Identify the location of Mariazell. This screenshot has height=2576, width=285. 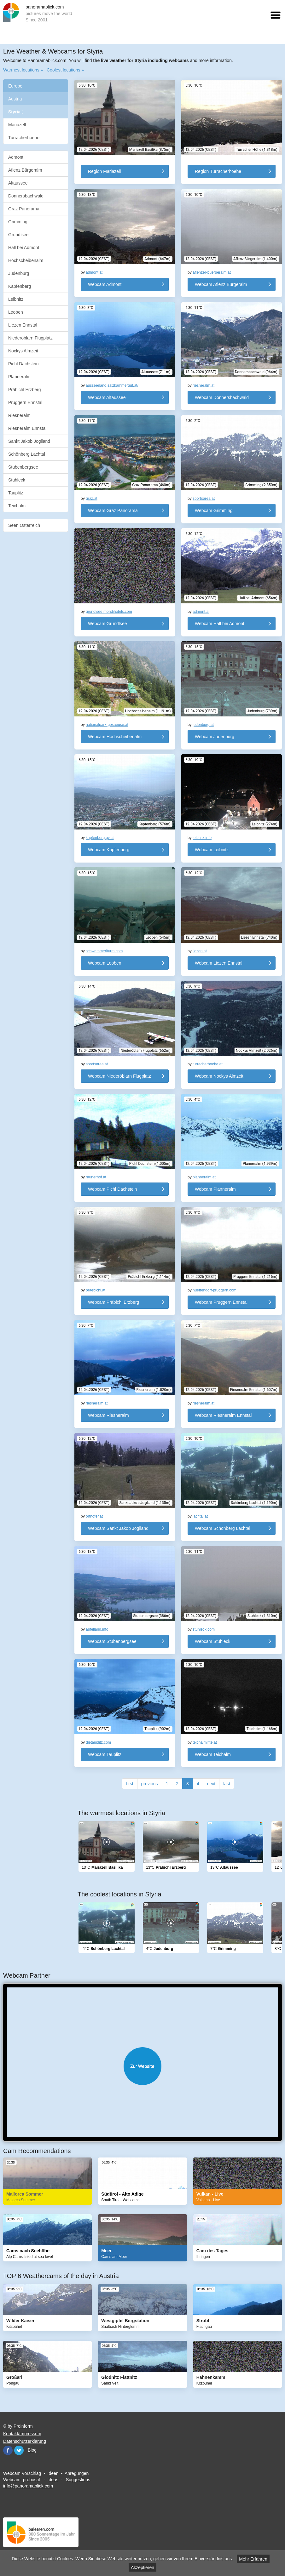
(17, 124).